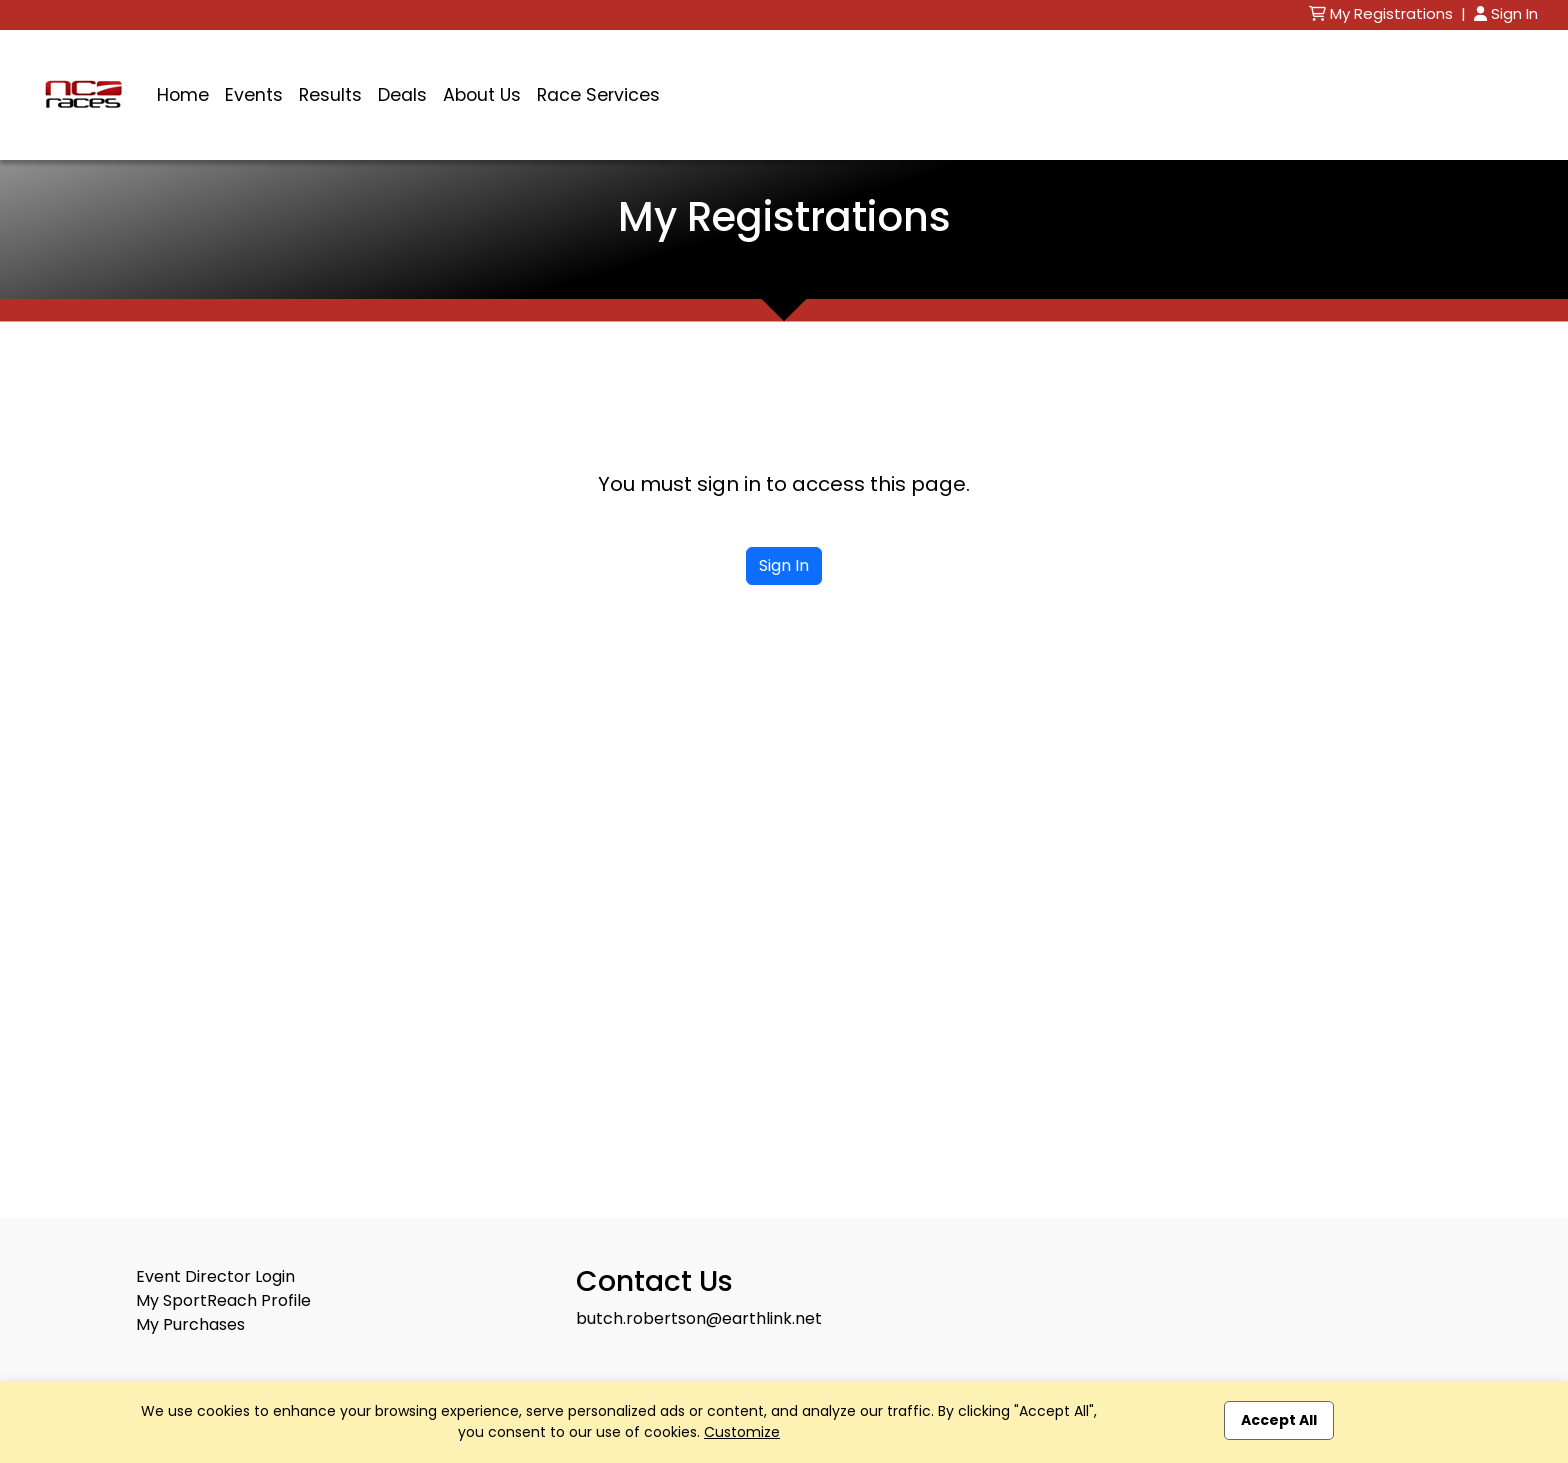 This screenshot has width=1568, height=1463. I want to click on My Registrations, so click(1383, 13).